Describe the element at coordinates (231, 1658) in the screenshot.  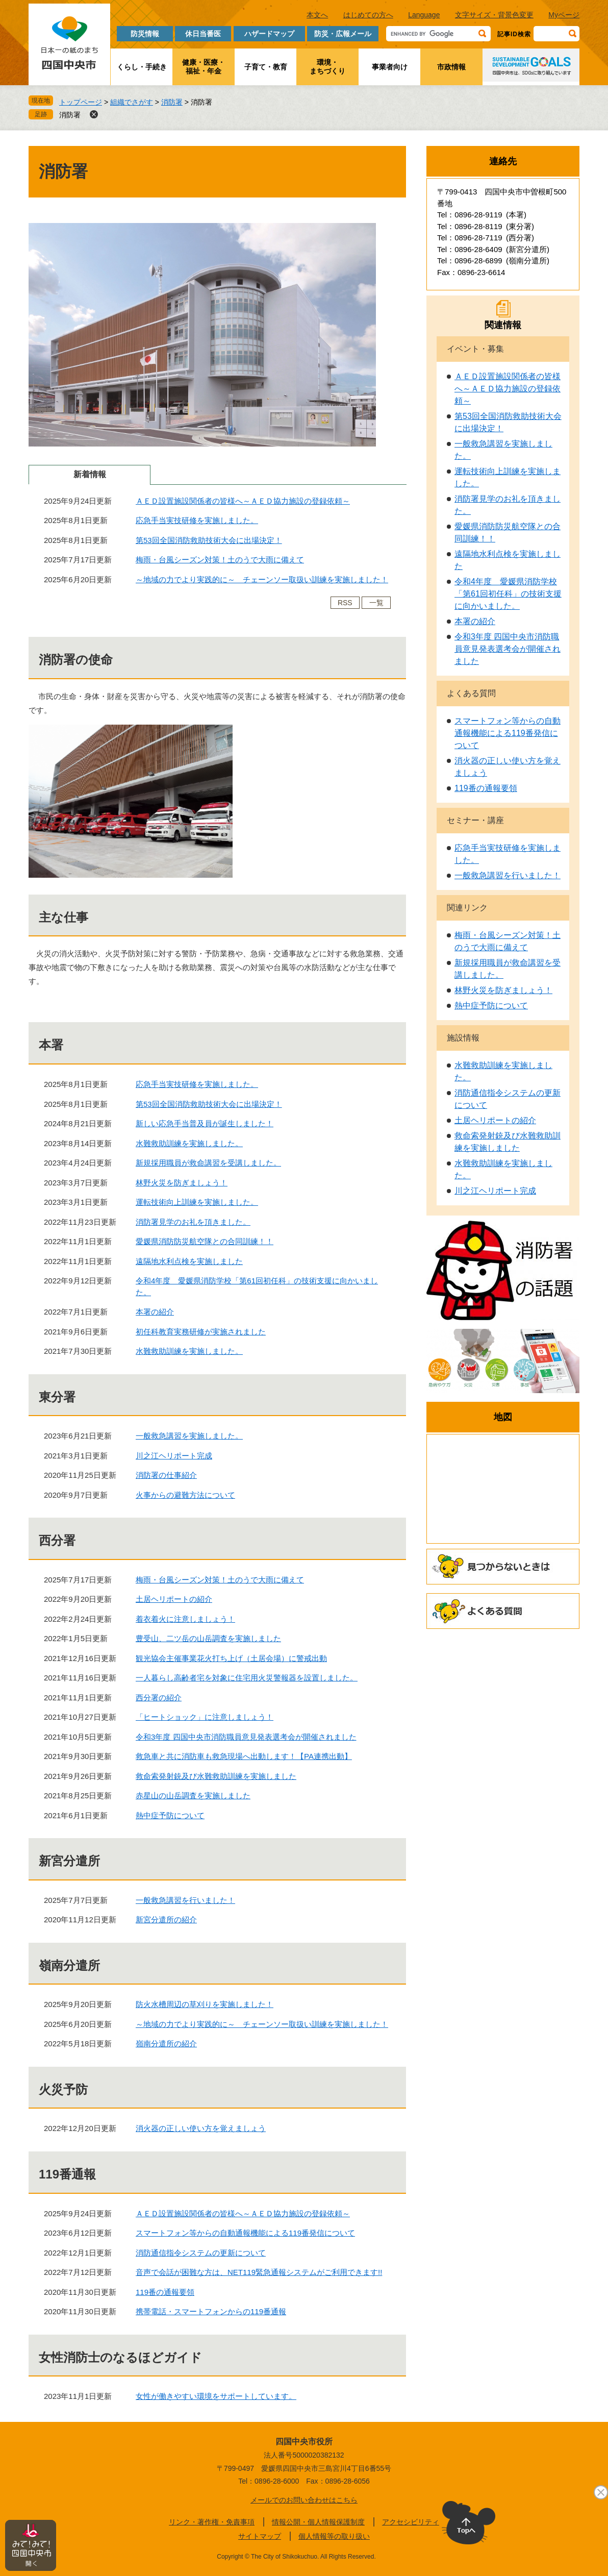
I see `観光協会主催事業花火打ち上げ（土居会場）に警戒出動` at that location.